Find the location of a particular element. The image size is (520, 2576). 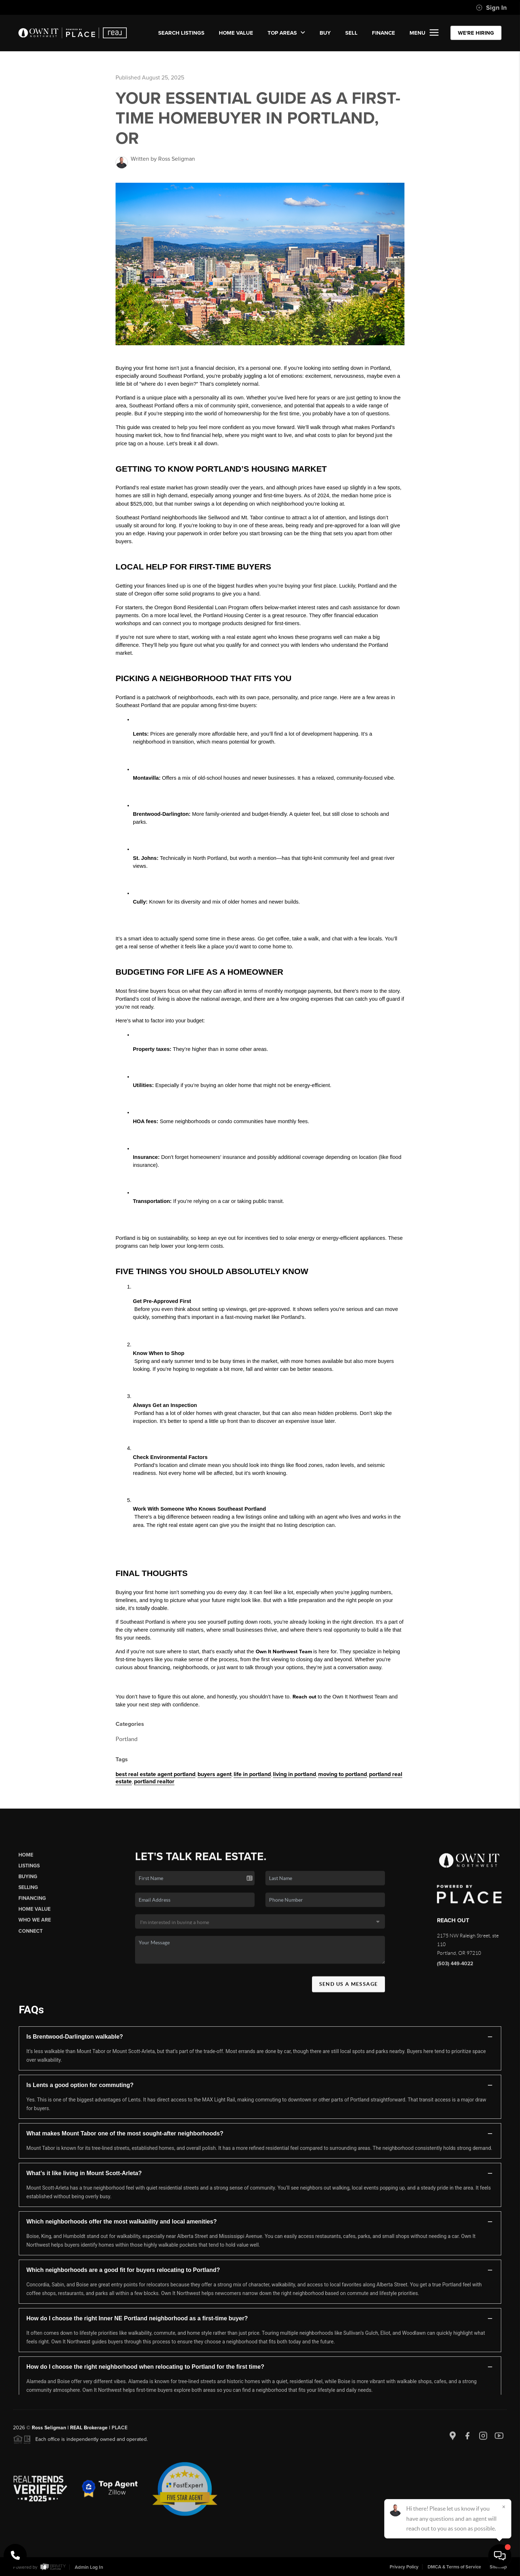

WE'RE HIRING is located at coordinates (476, 33).